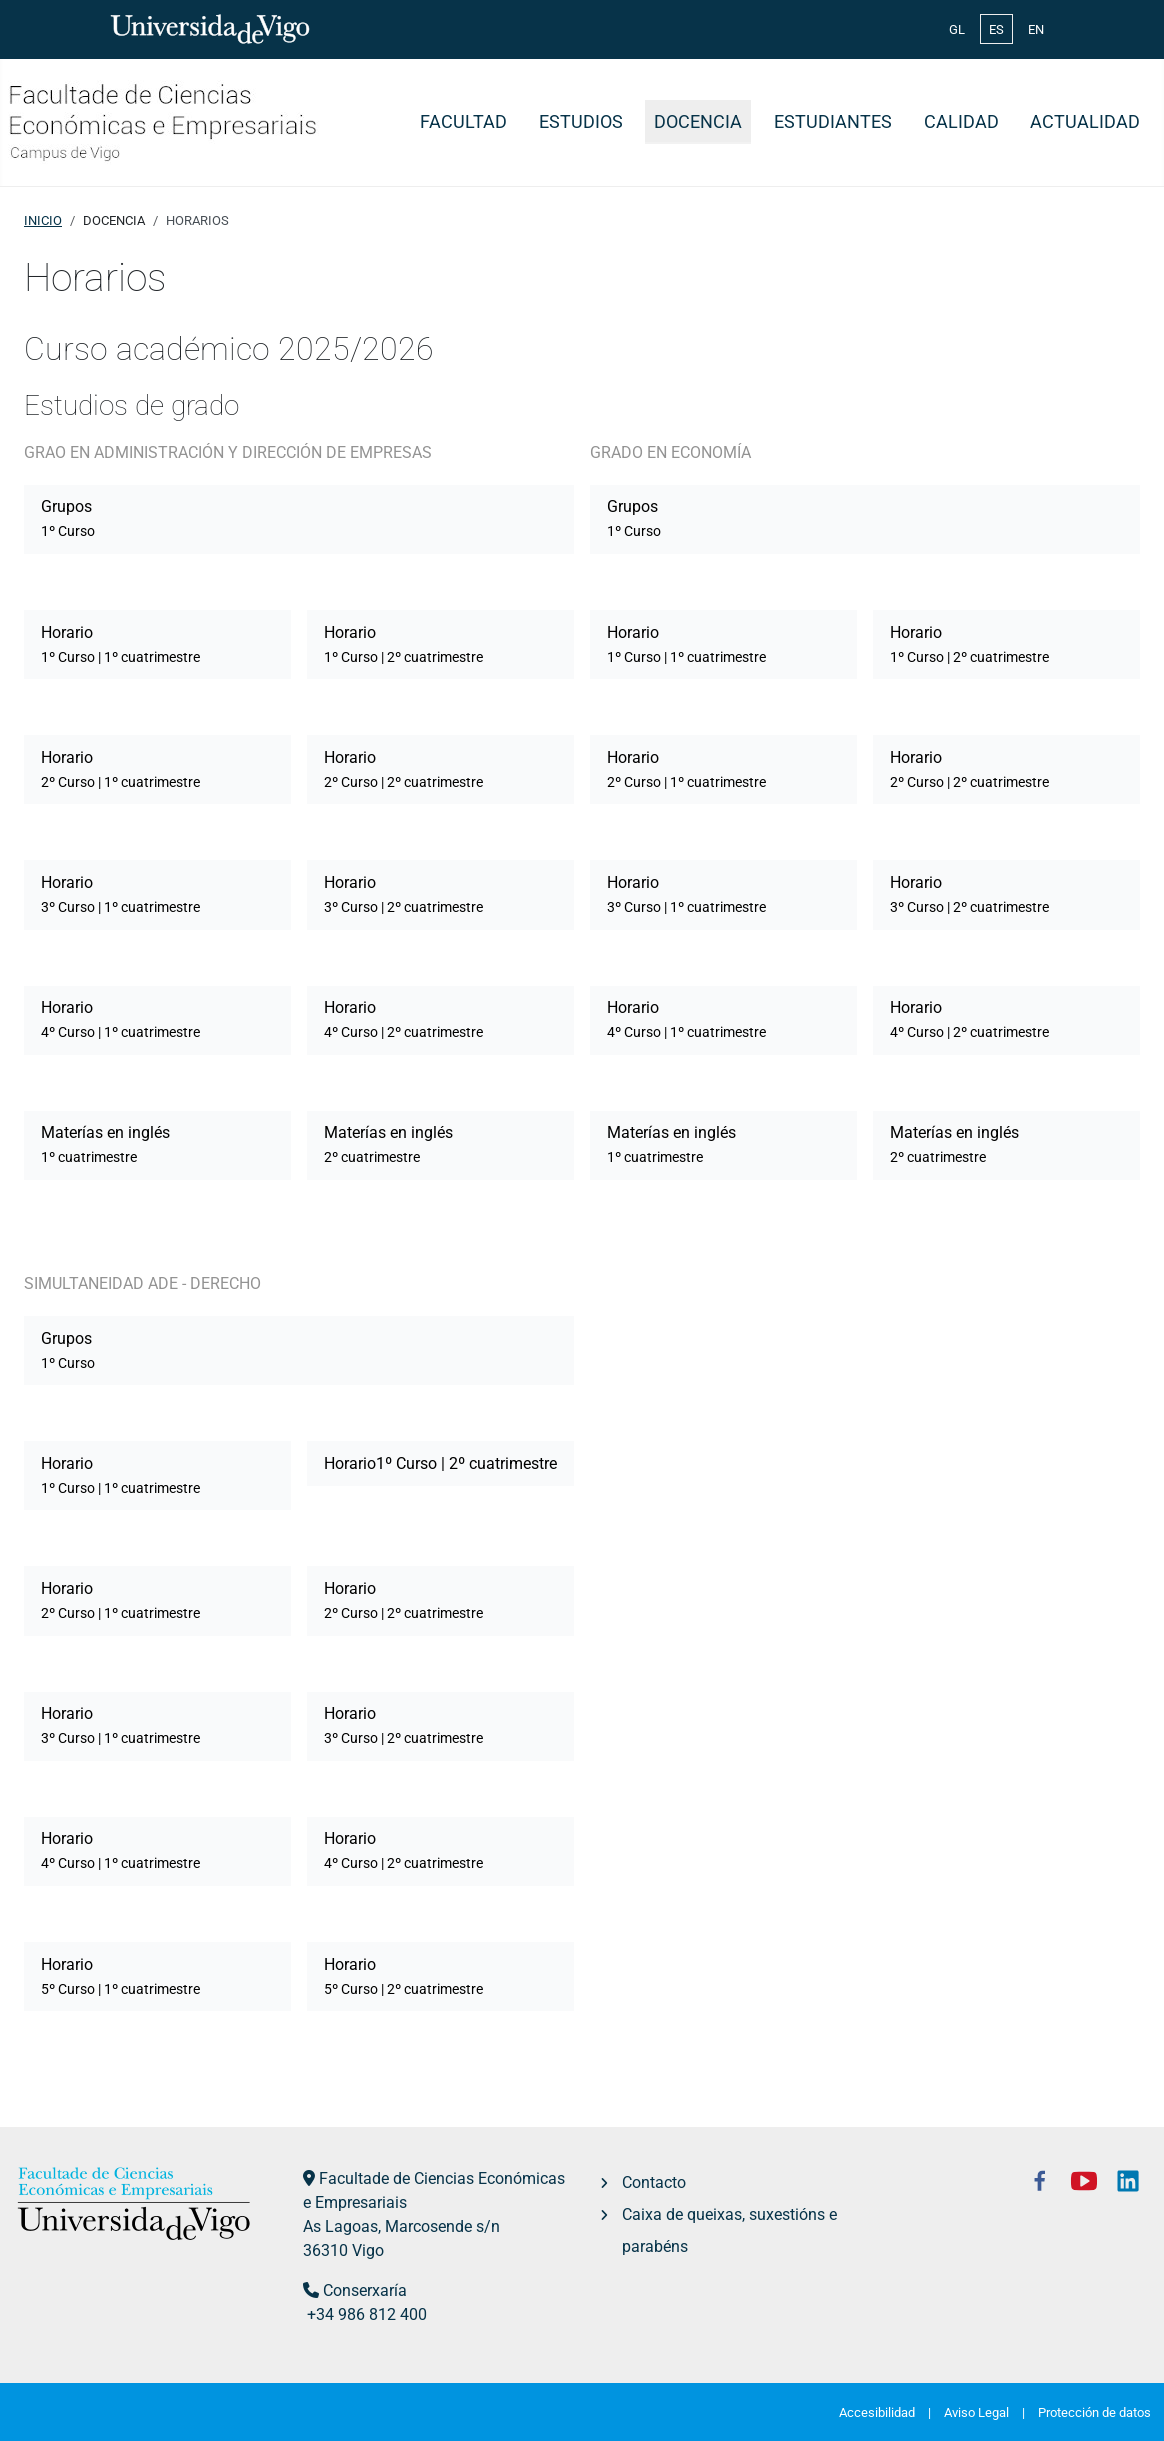 This screenshot has height=2441, width=1164. I want to click on Facultad, so click(463, 122).